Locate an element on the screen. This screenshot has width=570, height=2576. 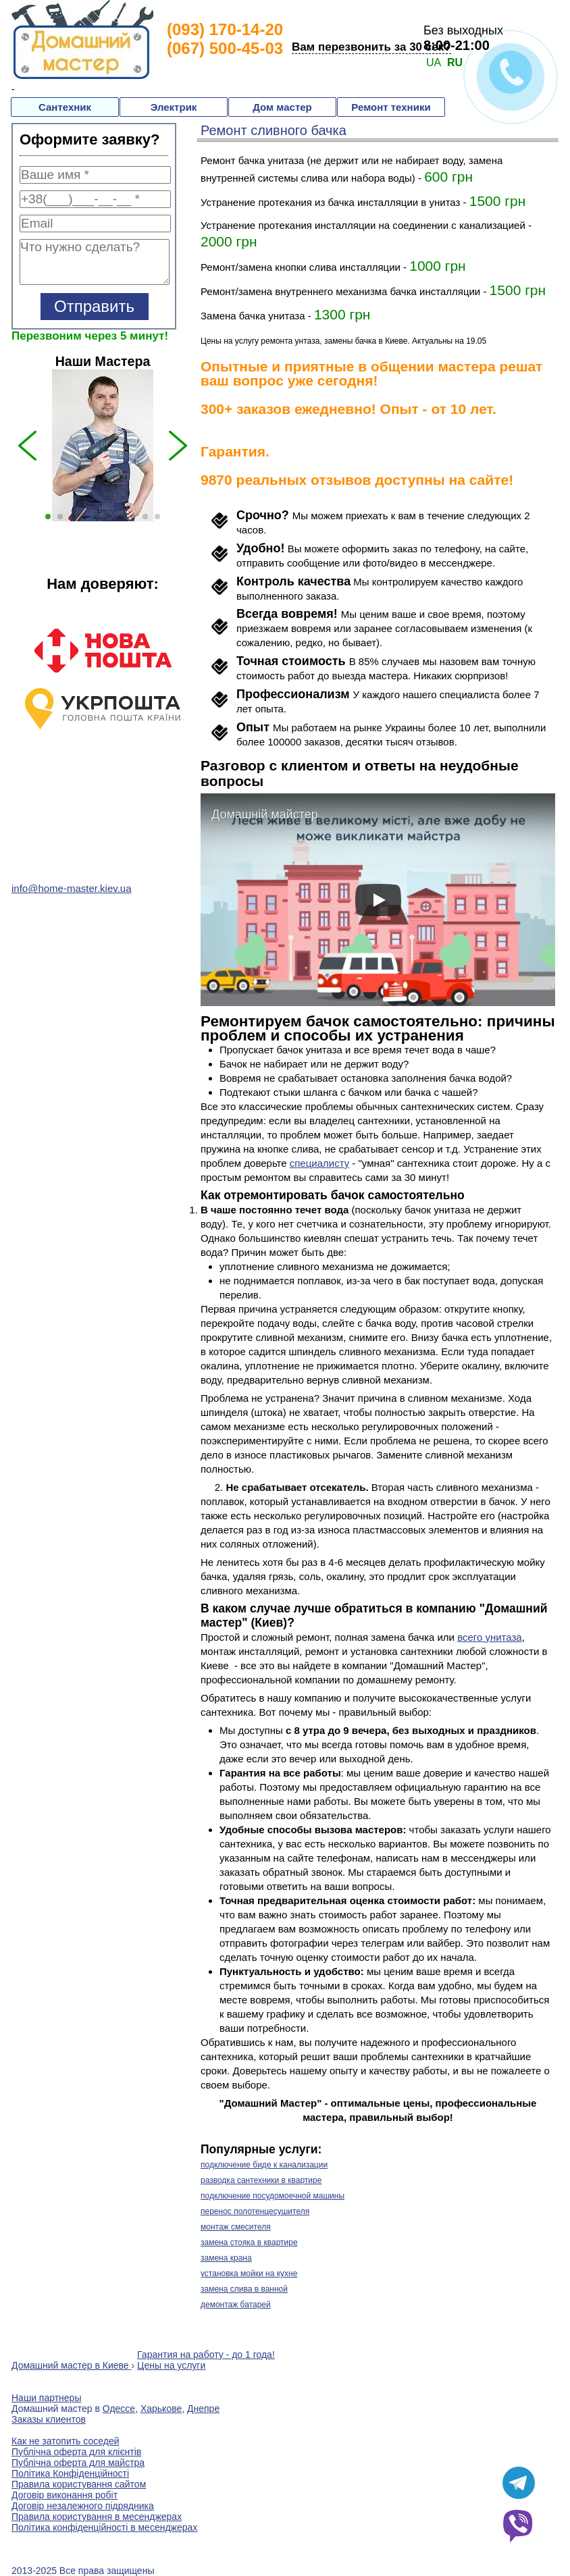
разводка сантехники в квартире is located at coordinates (261, 2180).